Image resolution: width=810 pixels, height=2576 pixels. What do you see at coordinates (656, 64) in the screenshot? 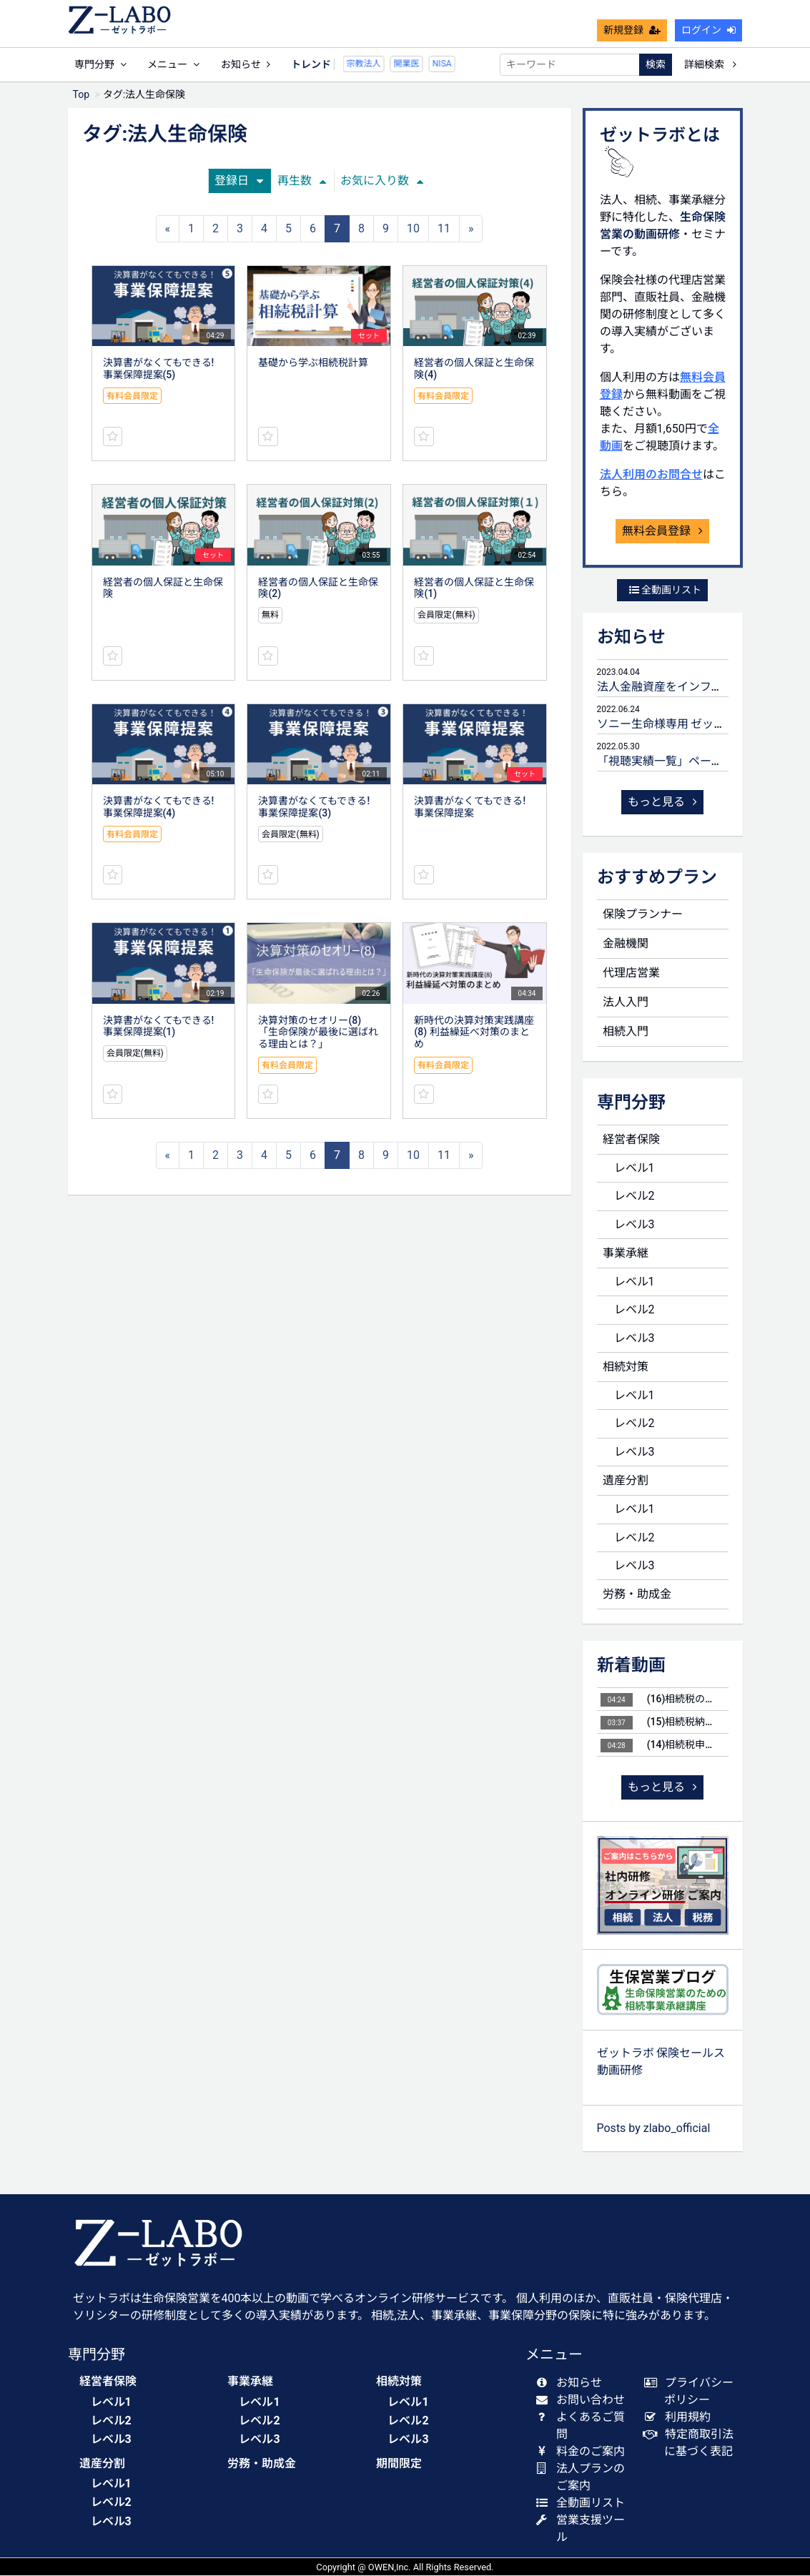
I see `検索` at bounding box center [656, 64].